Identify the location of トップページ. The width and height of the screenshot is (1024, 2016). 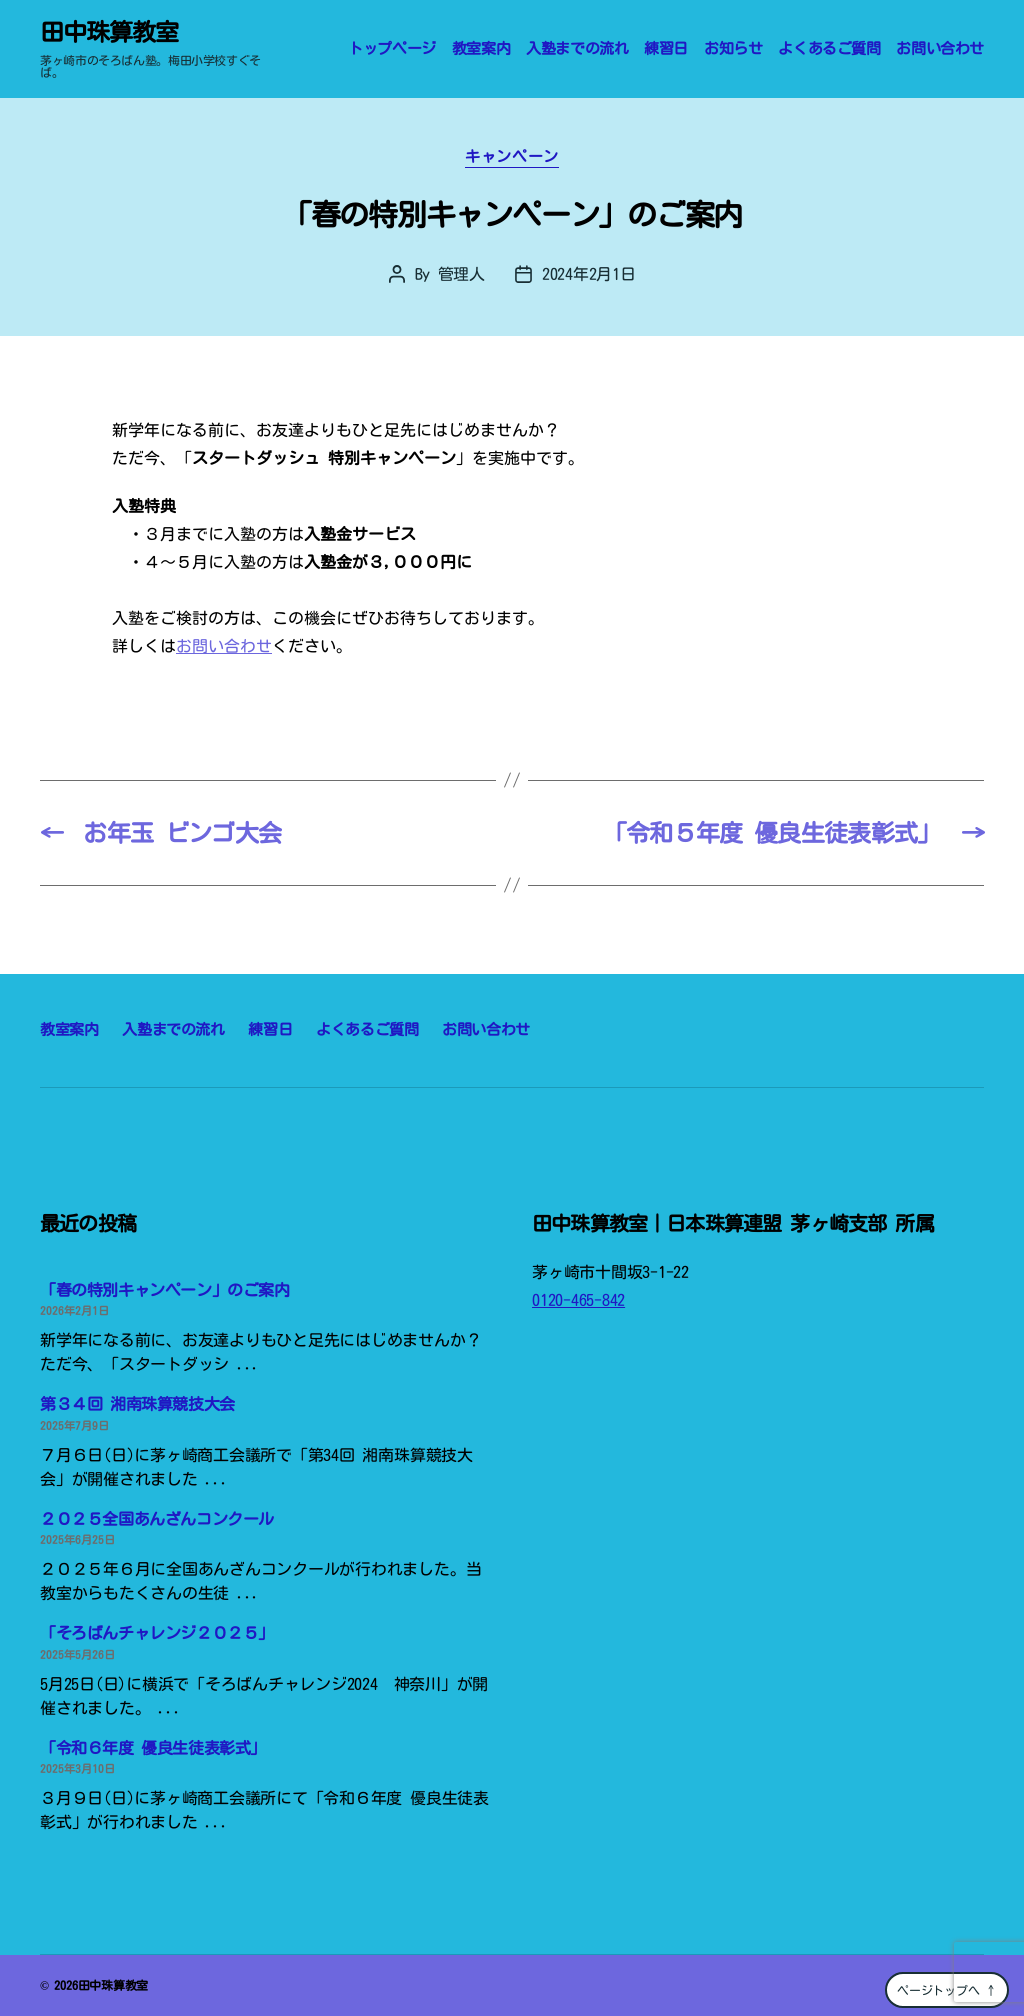
(392, 48).